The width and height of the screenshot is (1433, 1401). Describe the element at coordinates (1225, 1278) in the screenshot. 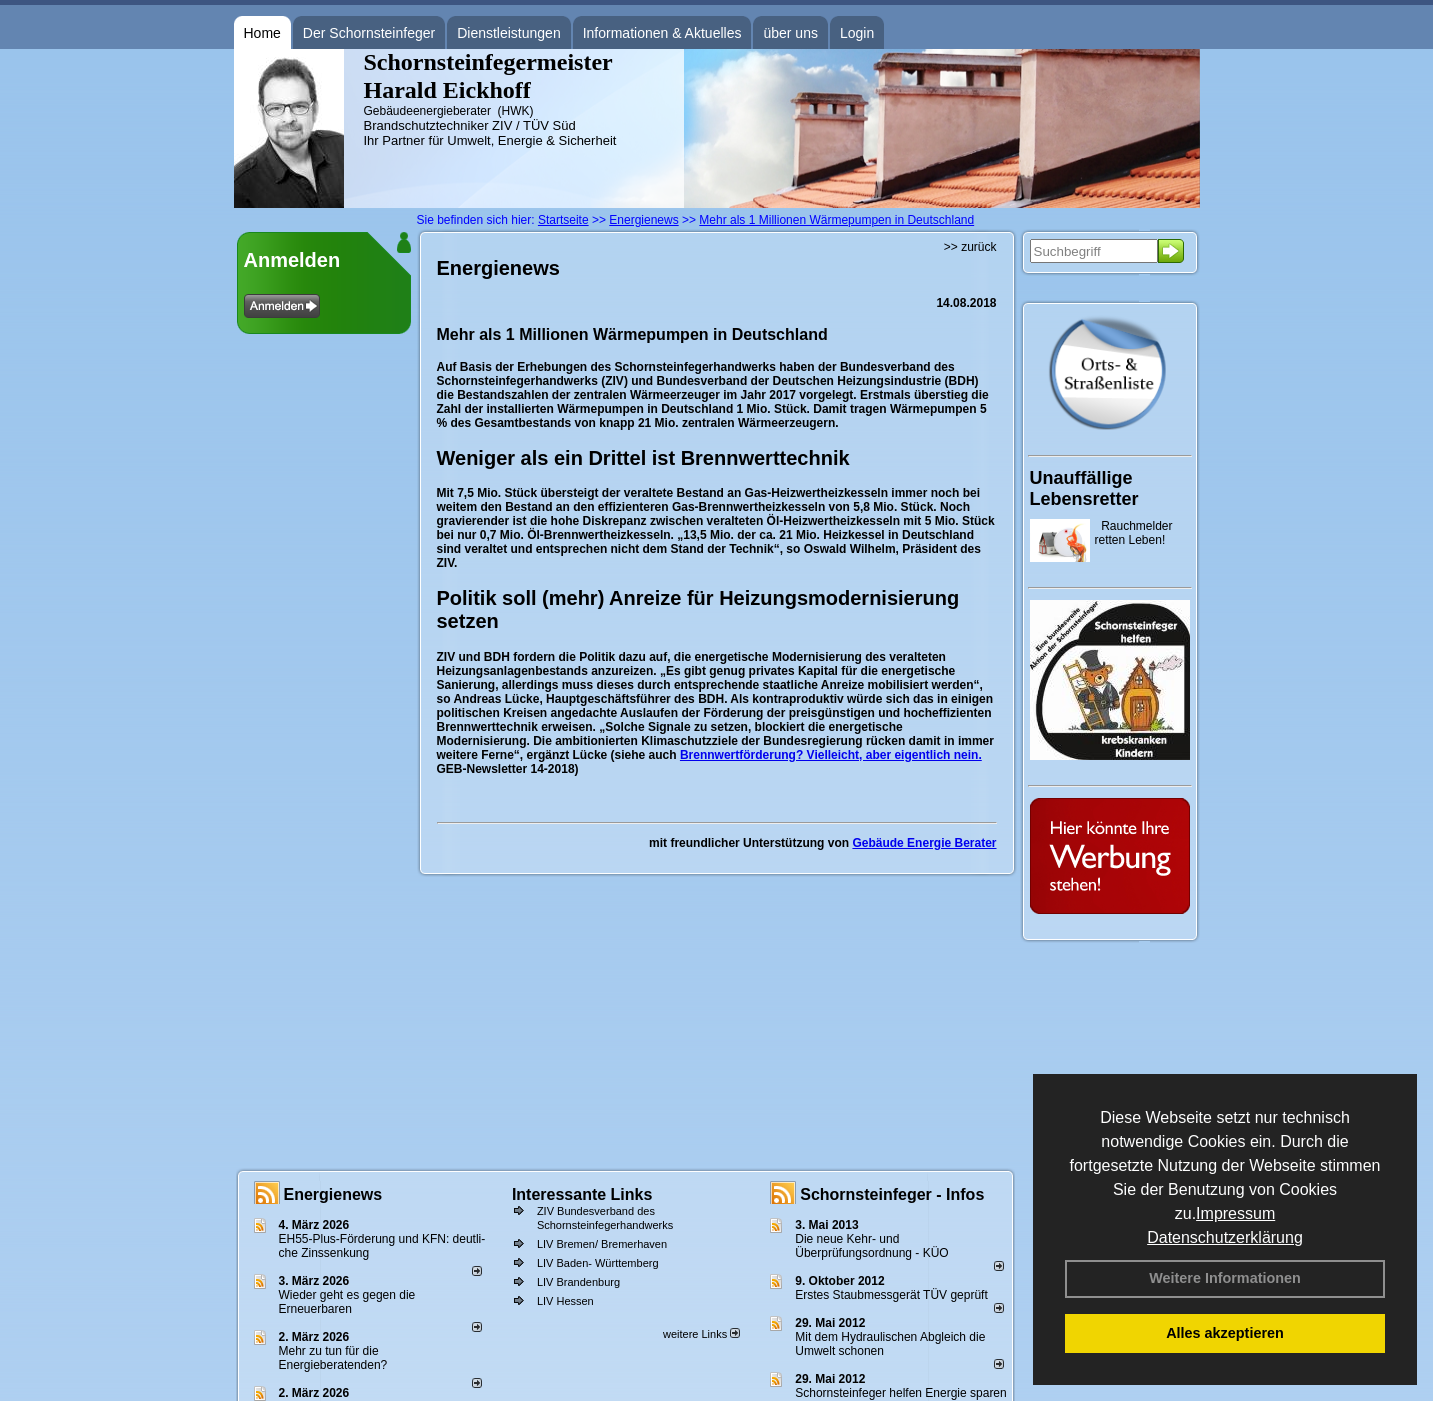

I see `Weitere Informationen` at that location.